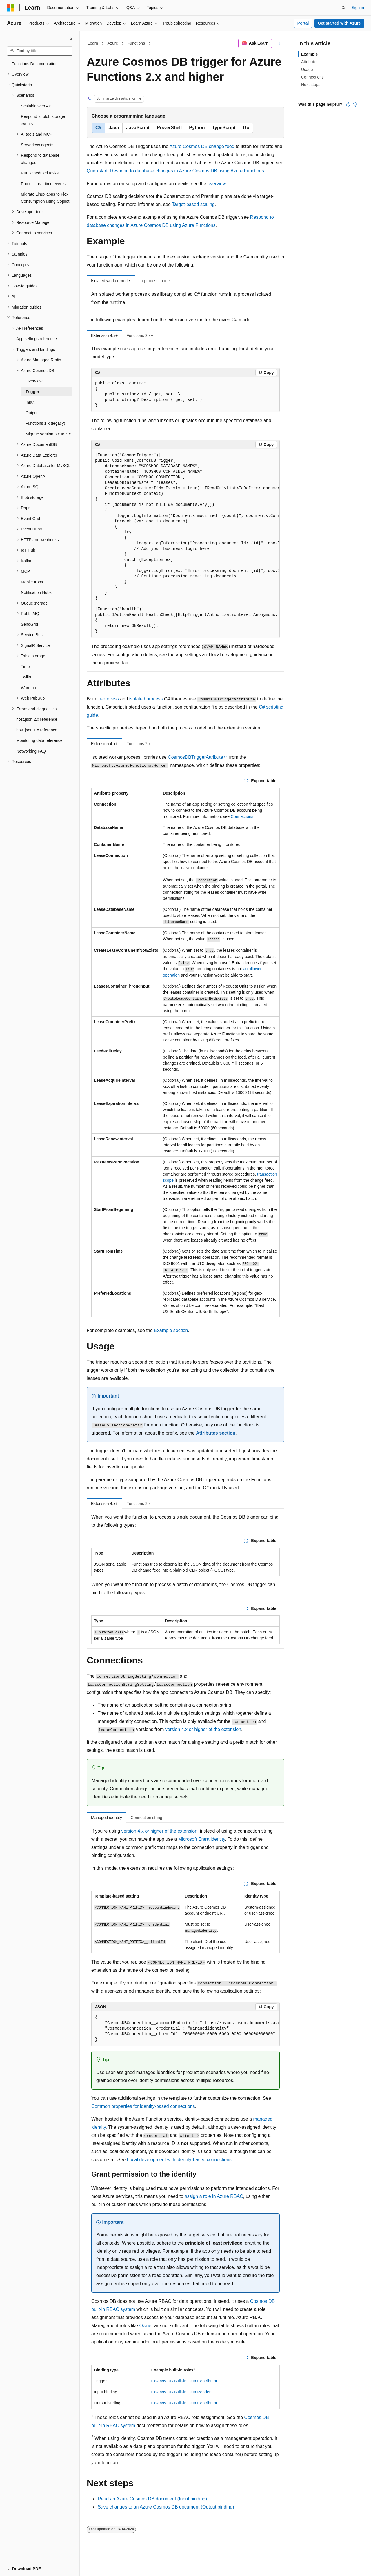 This screenshot has width=371, height=2576. I want to click on CosmosDBTriggerAttribute, so click(195, 757).